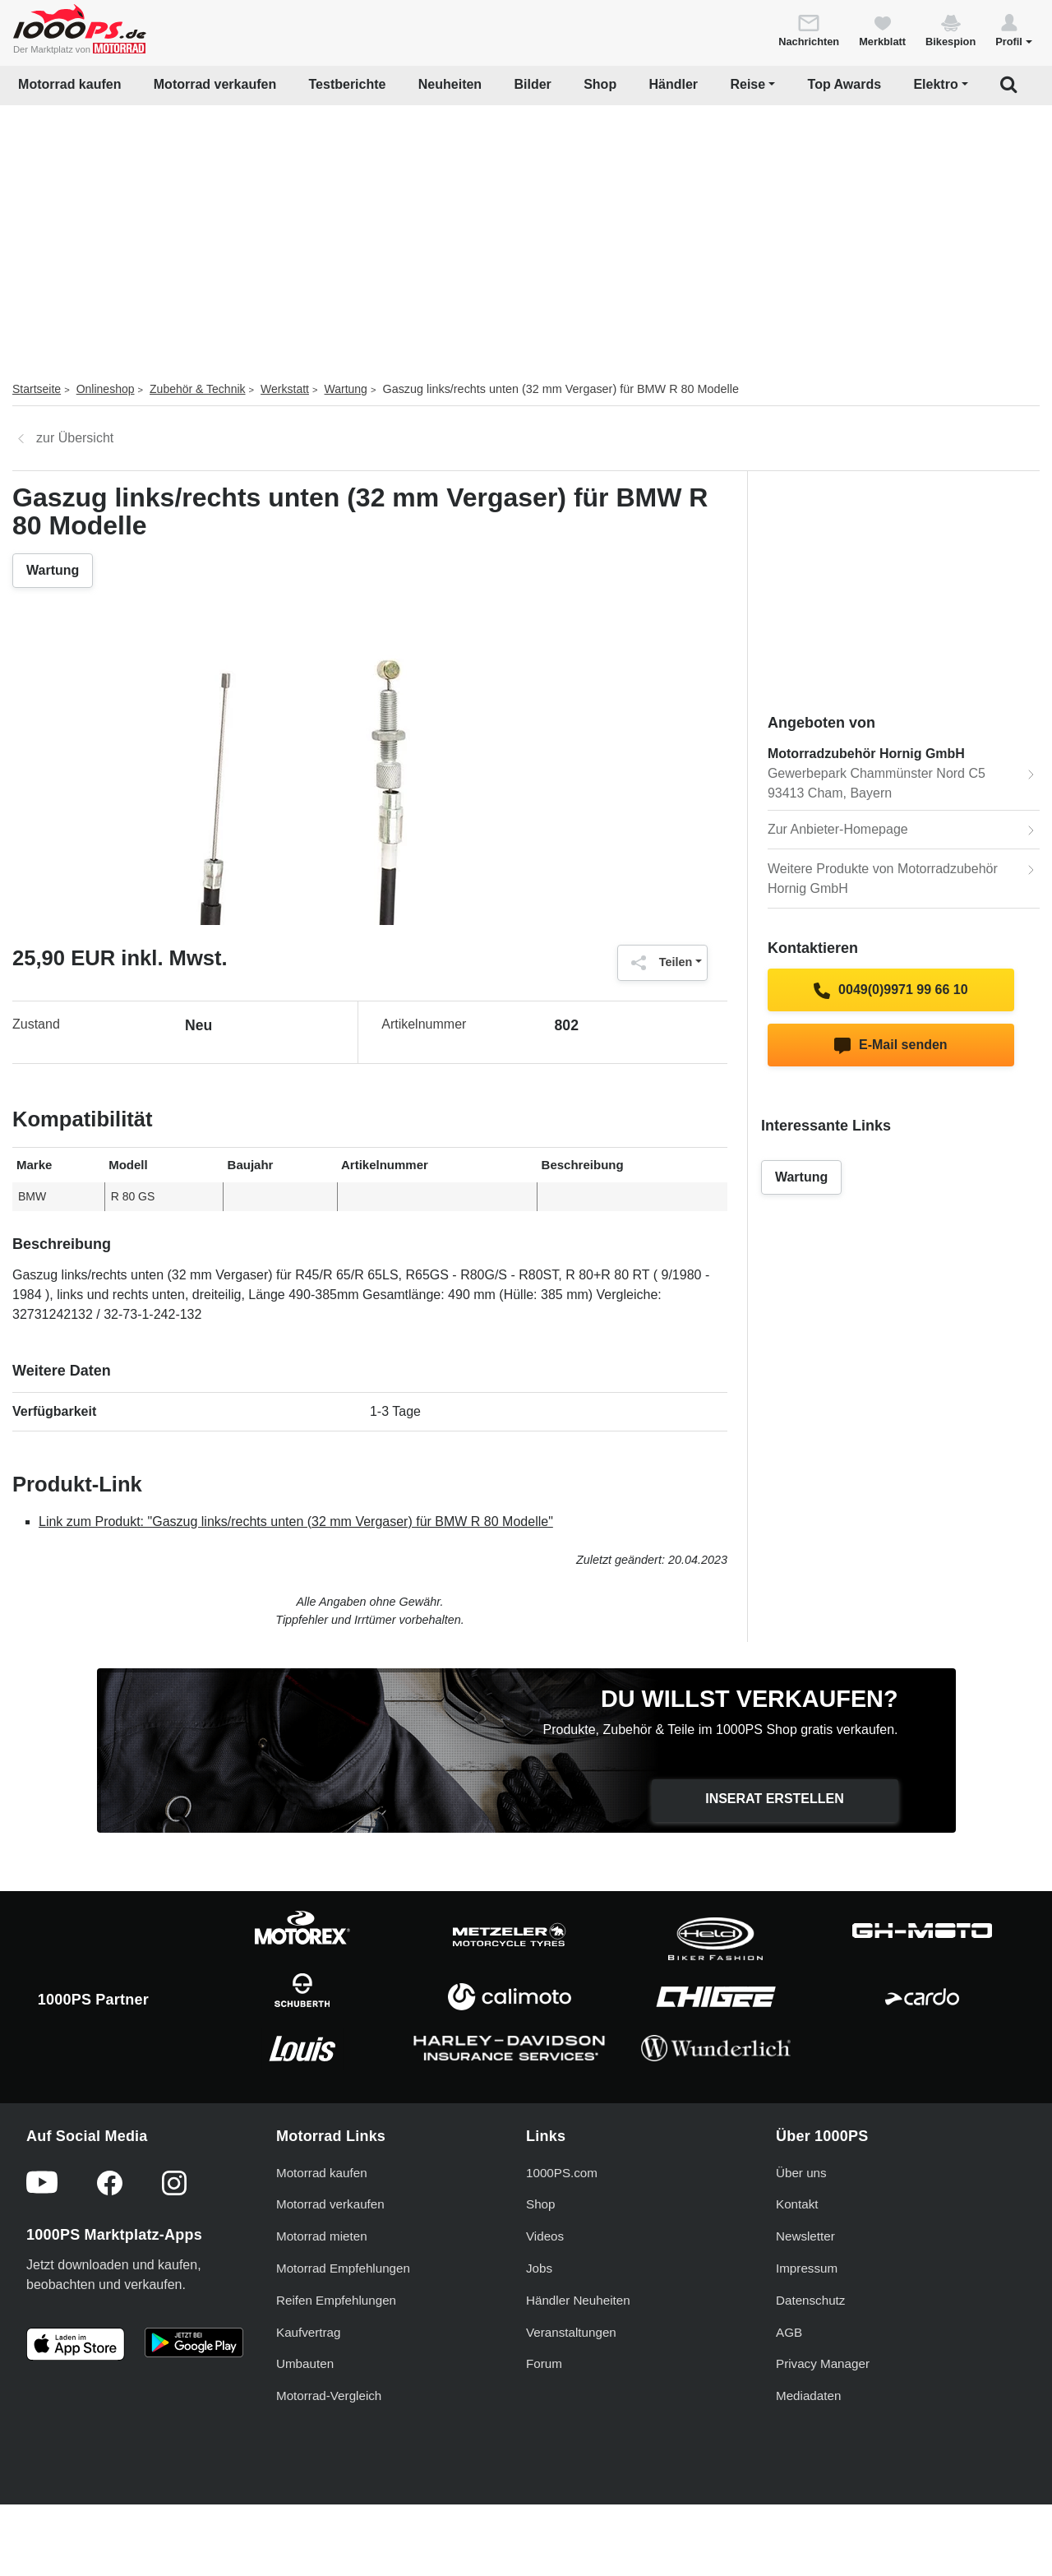  Describe the element at coordinates (578, 2300) in the screenshot. I see `Händler Neuheiten` at that location.